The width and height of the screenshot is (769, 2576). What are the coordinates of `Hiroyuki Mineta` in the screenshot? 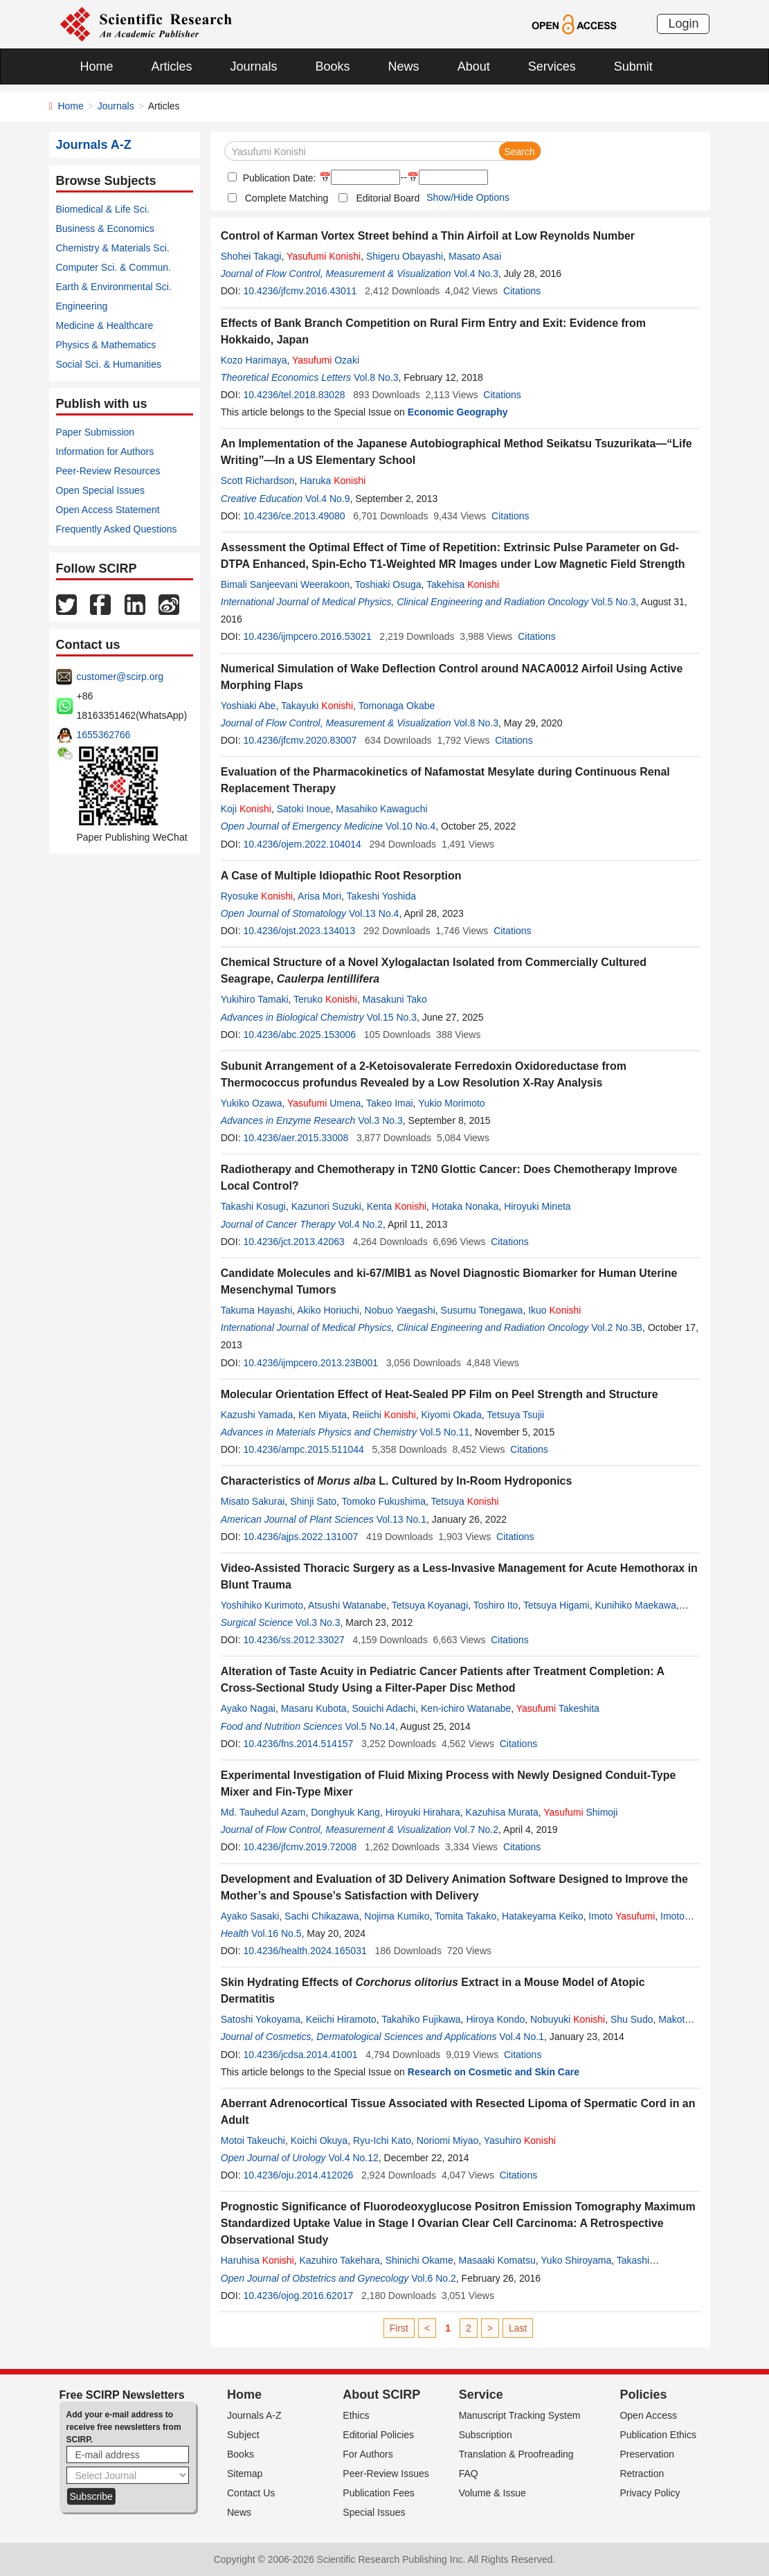 It's located at (537, 1206).